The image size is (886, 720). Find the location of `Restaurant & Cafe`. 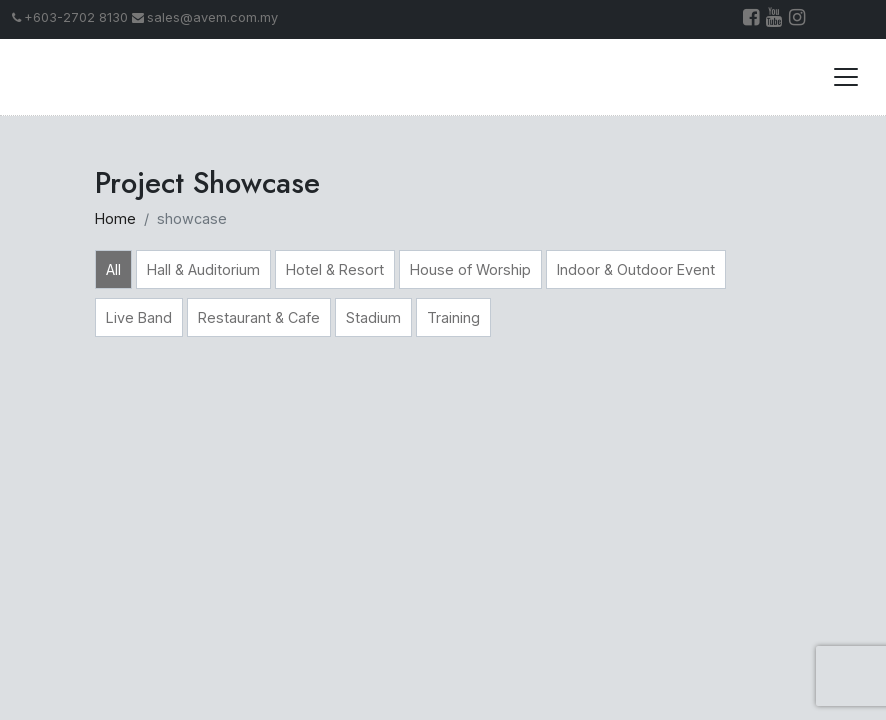

Restaurant & Cafe is located at coordinates (259, 317).